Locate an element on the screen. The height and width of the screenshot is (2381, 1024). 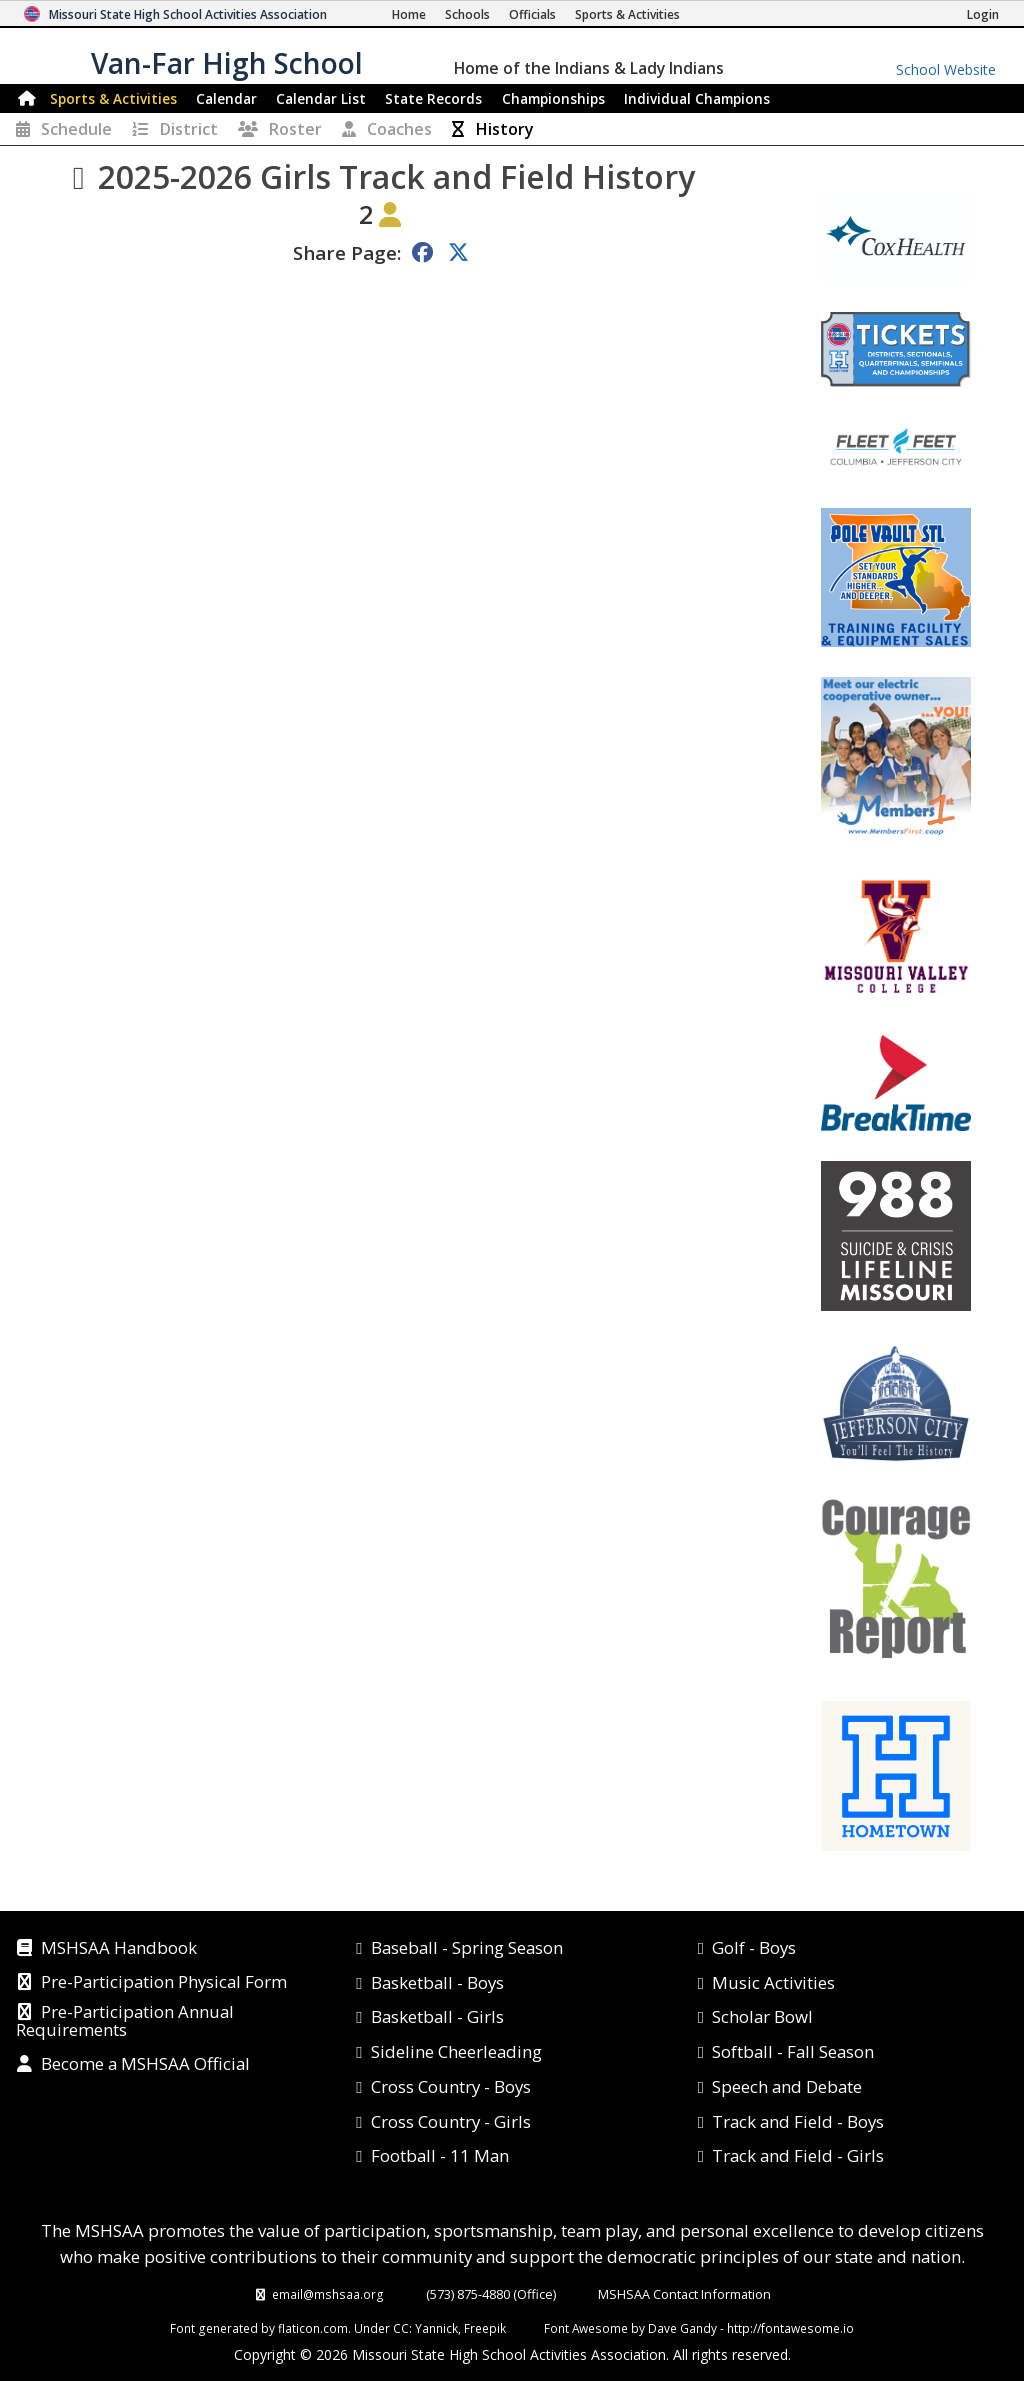
Music Activities is located at coordinates (773, 1982).